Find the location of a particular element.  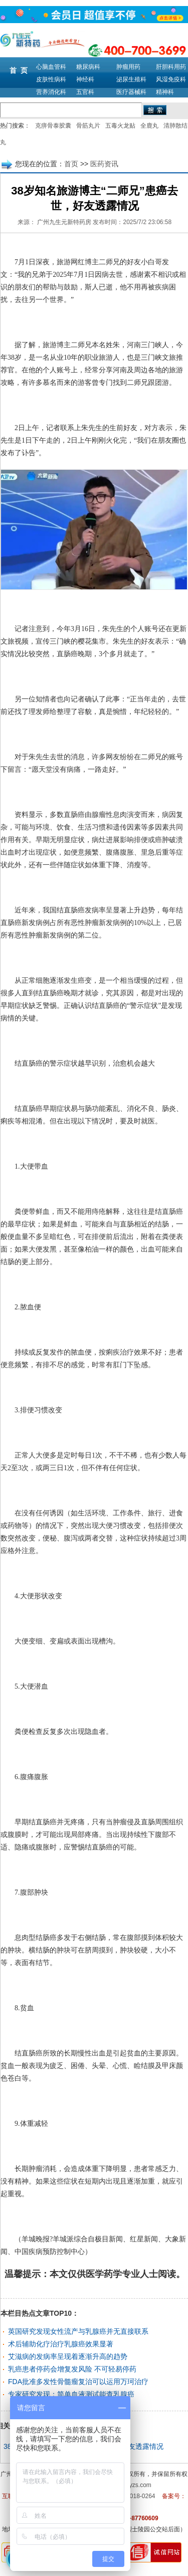

专家研究发现：简单血液测试能查乳腺癌 is located at coordinates (71, 2394).